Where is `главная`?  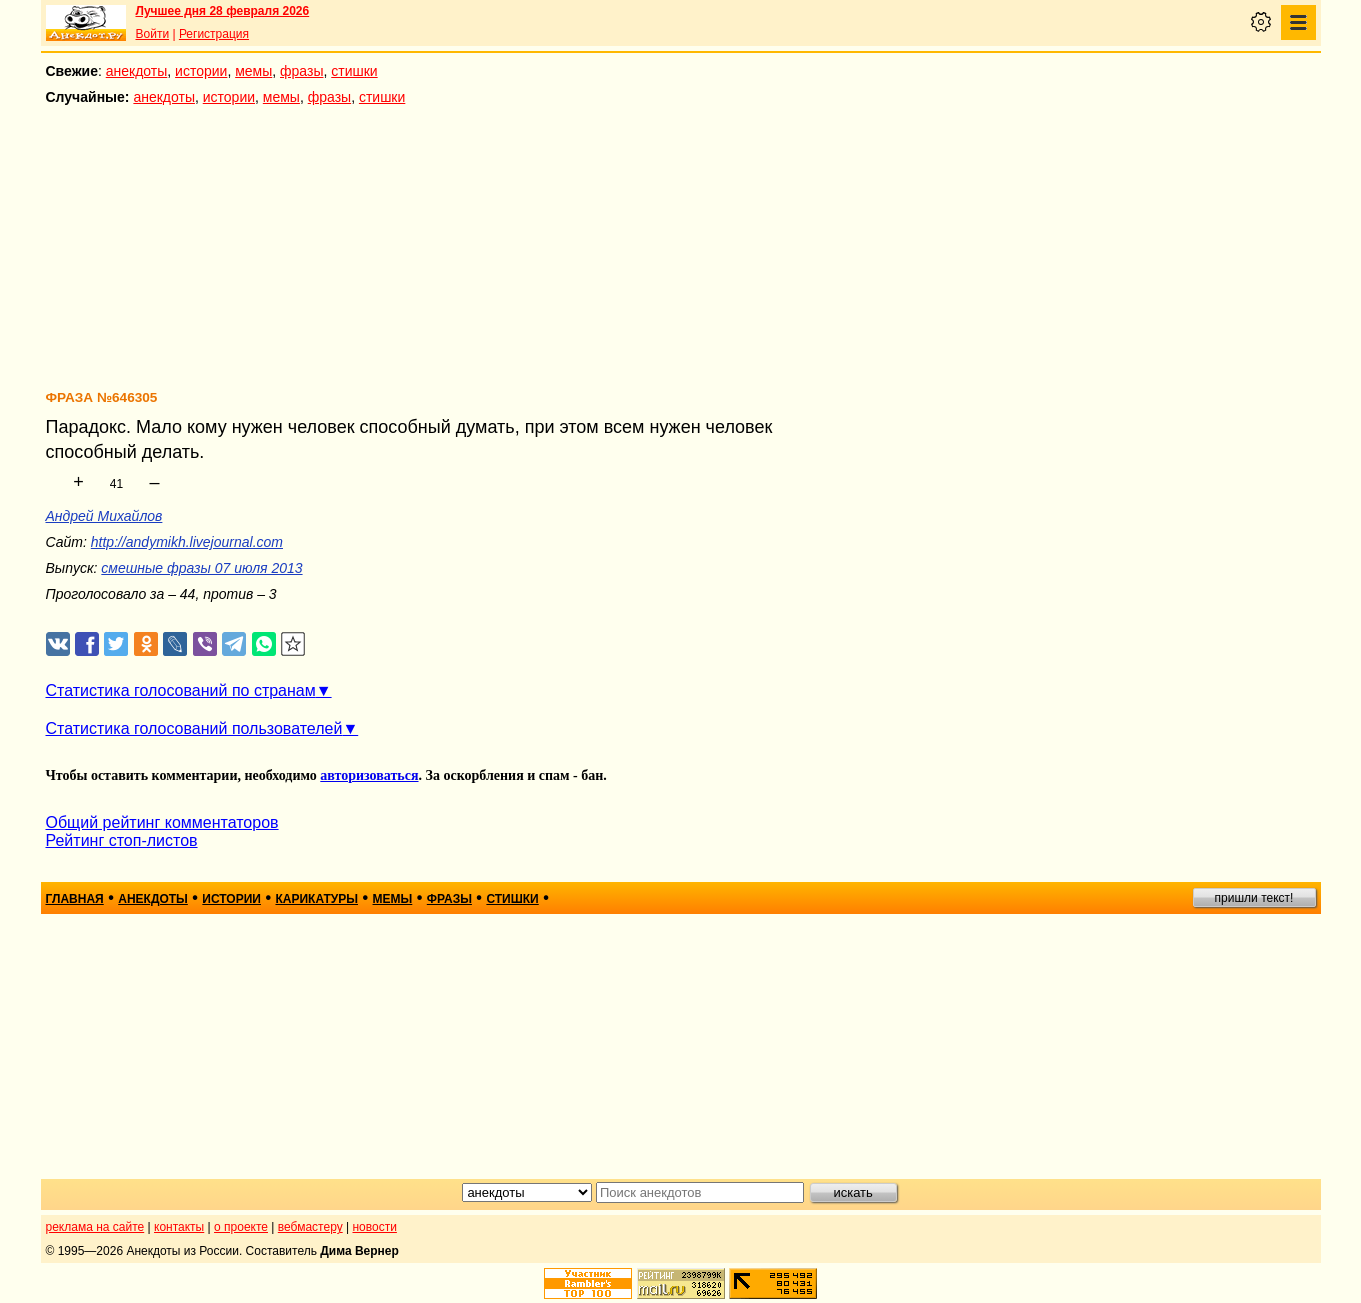
главная is located at coordinates (75, 899).